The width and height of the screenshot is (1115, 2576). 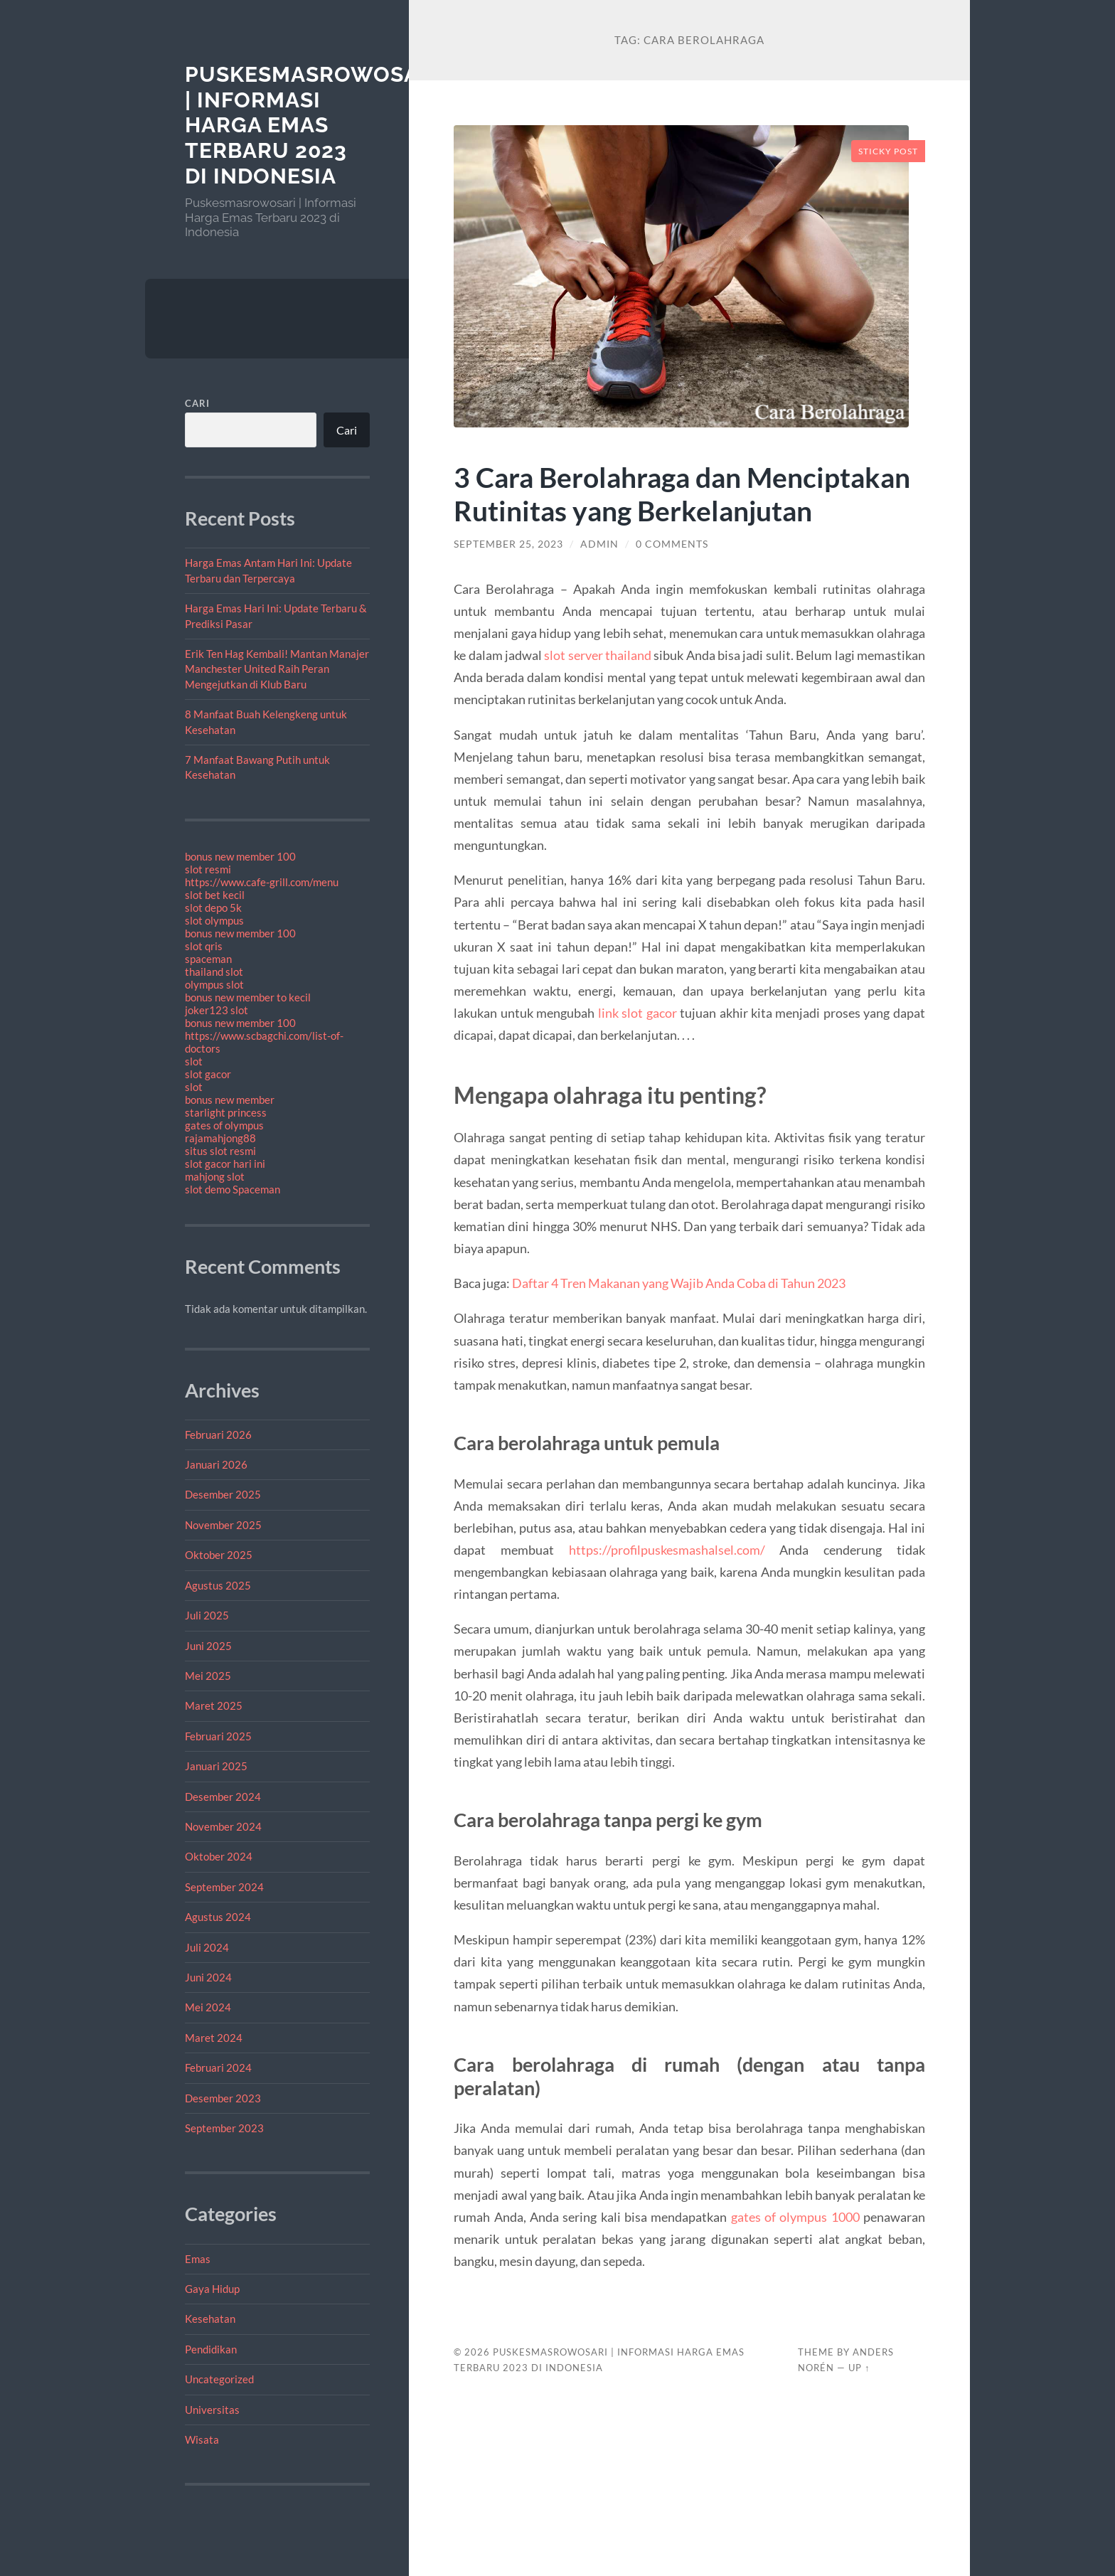 I want to click on slot, so click(x=194, y=1061).